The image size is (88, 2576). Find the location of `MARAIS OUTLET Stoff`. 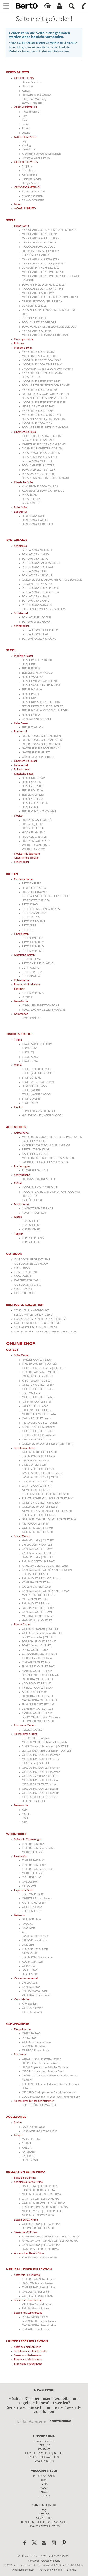

MARAIS OUTLET Stoff is located at coordinates (36, 1662).